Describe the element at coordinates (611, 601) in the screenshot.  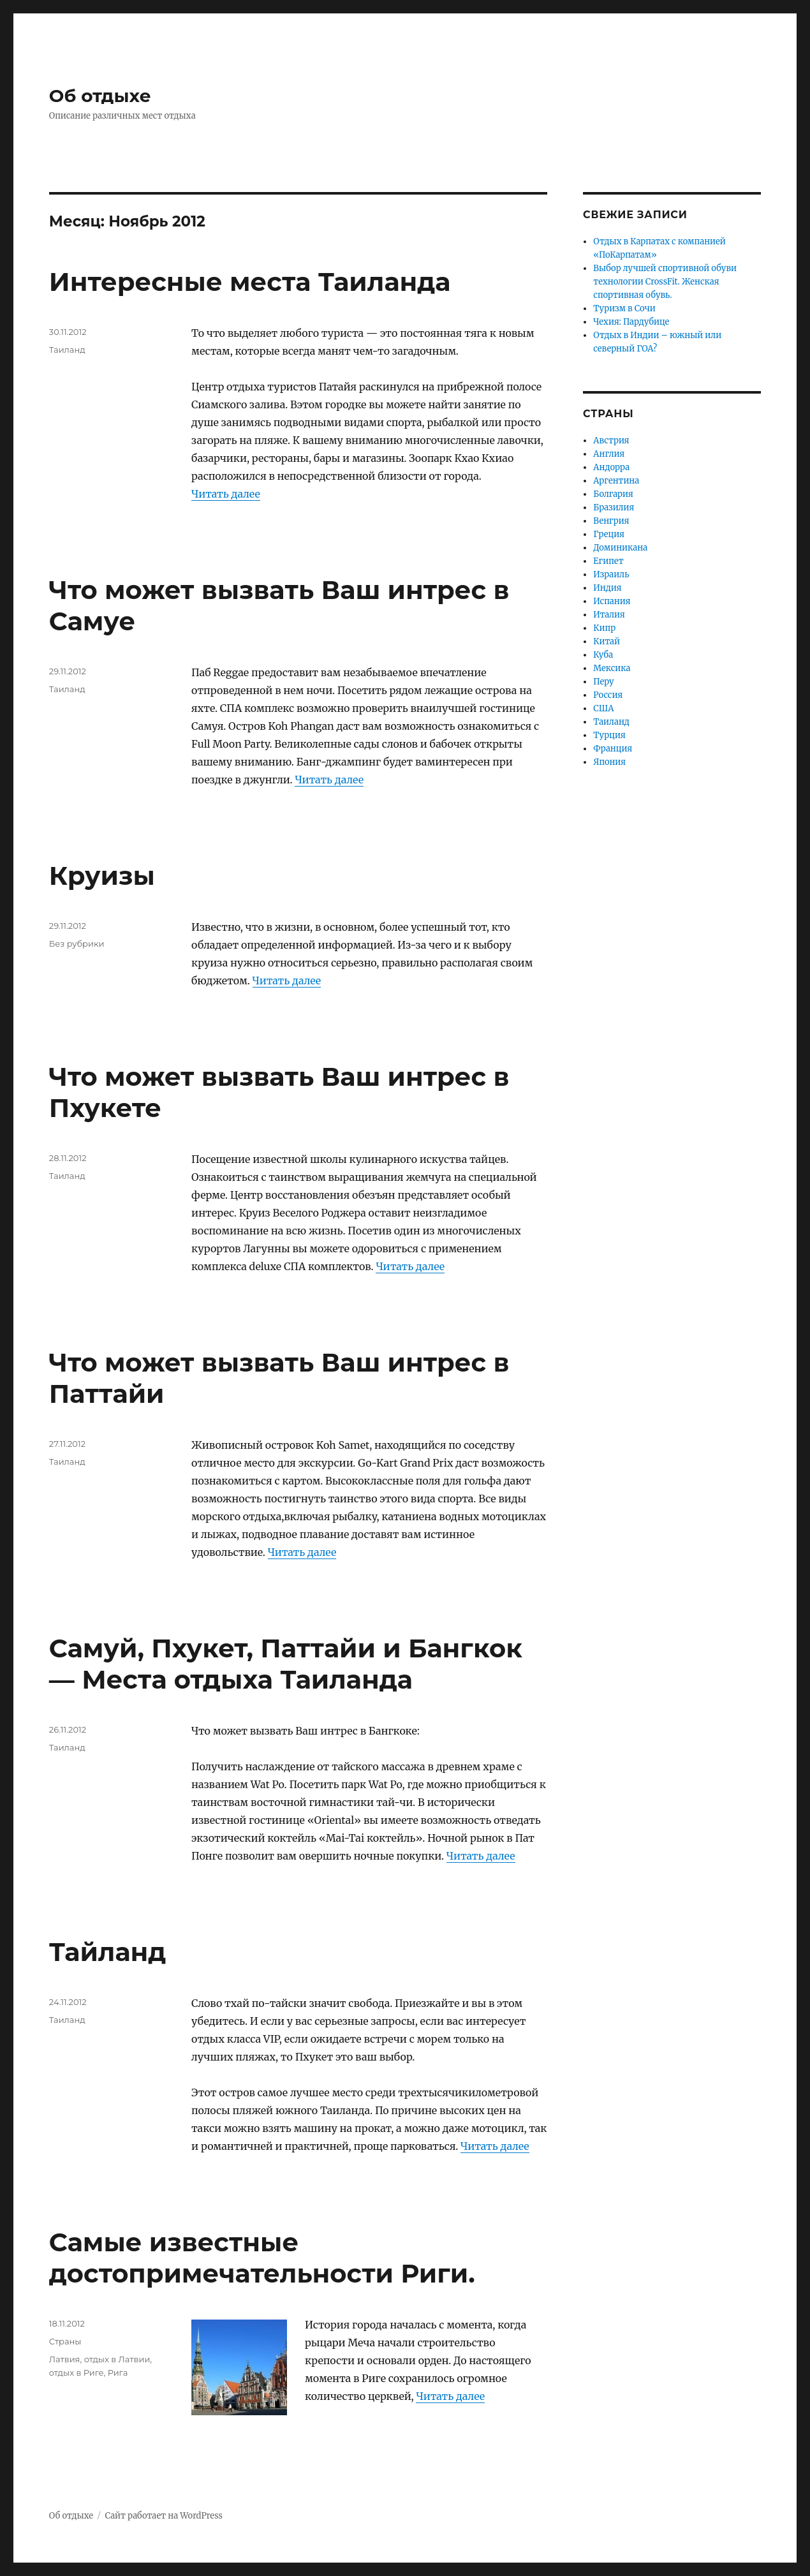
I see `Испания` at that location.